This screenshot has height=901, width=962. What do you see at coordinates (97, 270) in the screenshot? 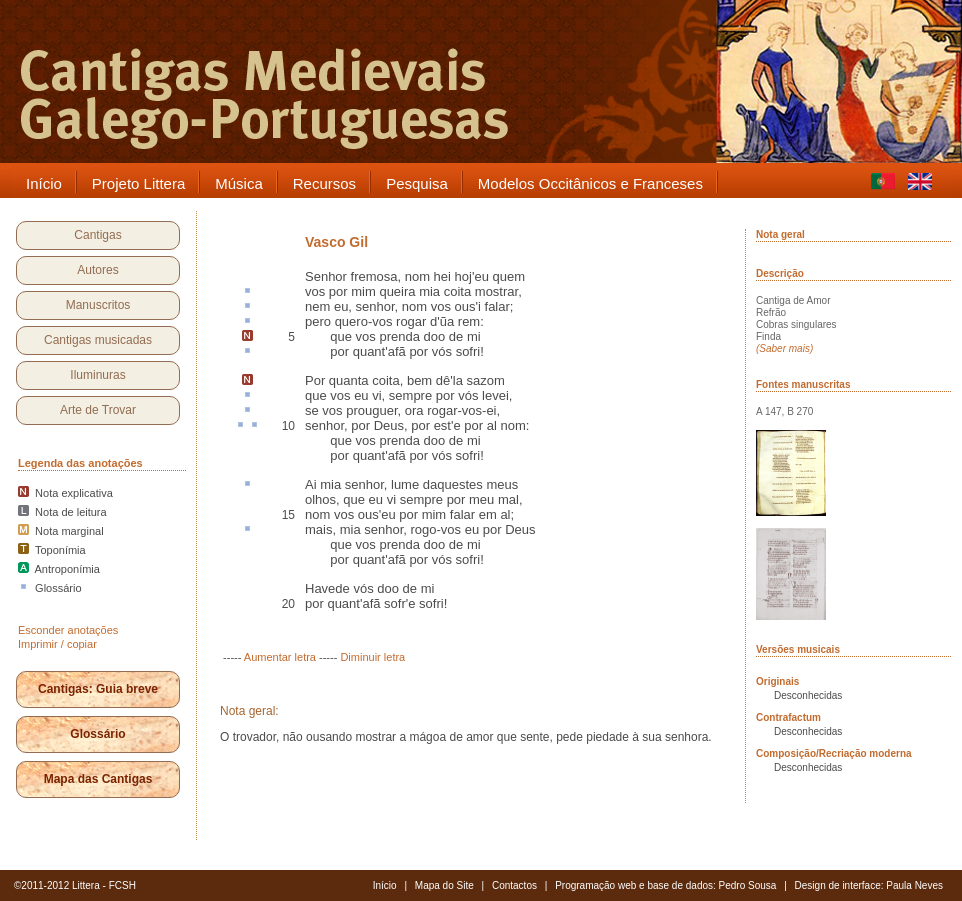
I see `Autores` at bounding box center [97, 270].